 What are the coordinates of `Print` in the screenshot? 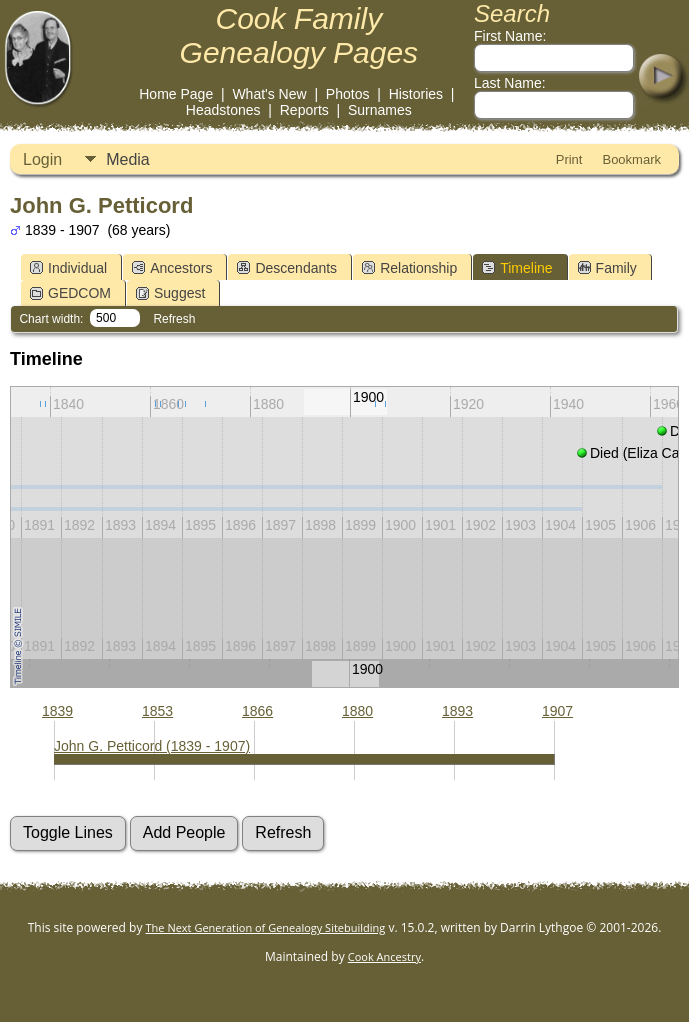 It's located at (569, 159).